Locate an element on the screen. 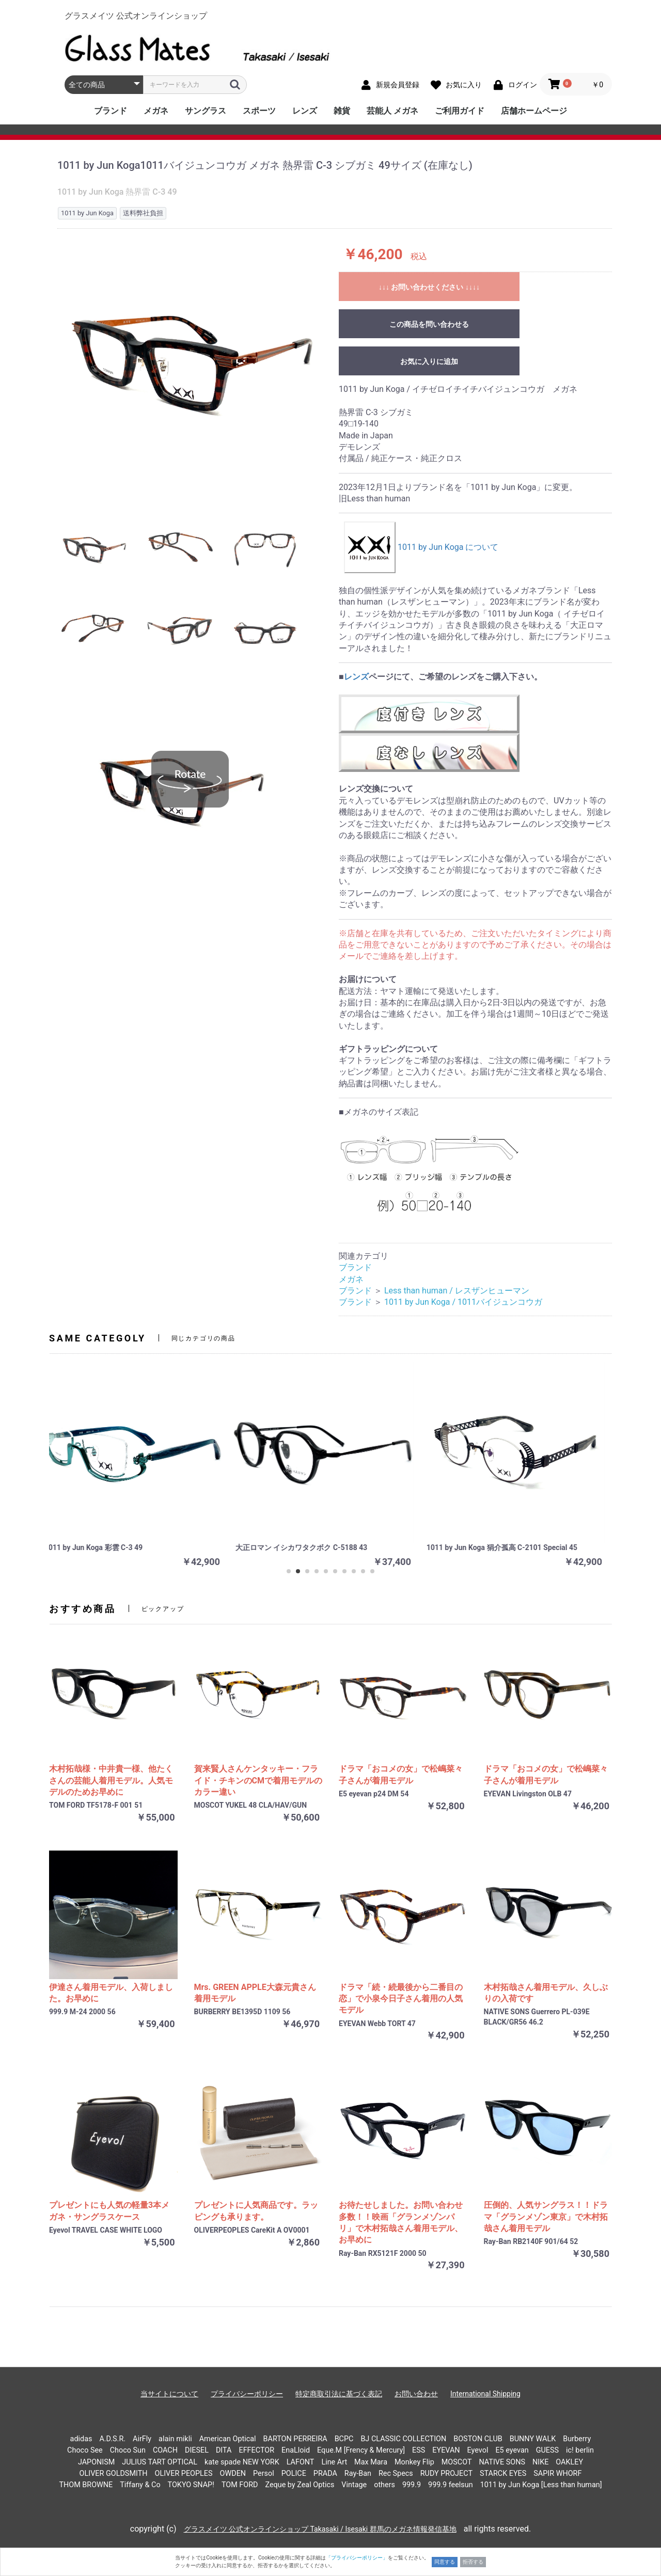 This screenshot has height=2576, width=661. 店舗ホームページ is located at coordinates (534, 111).